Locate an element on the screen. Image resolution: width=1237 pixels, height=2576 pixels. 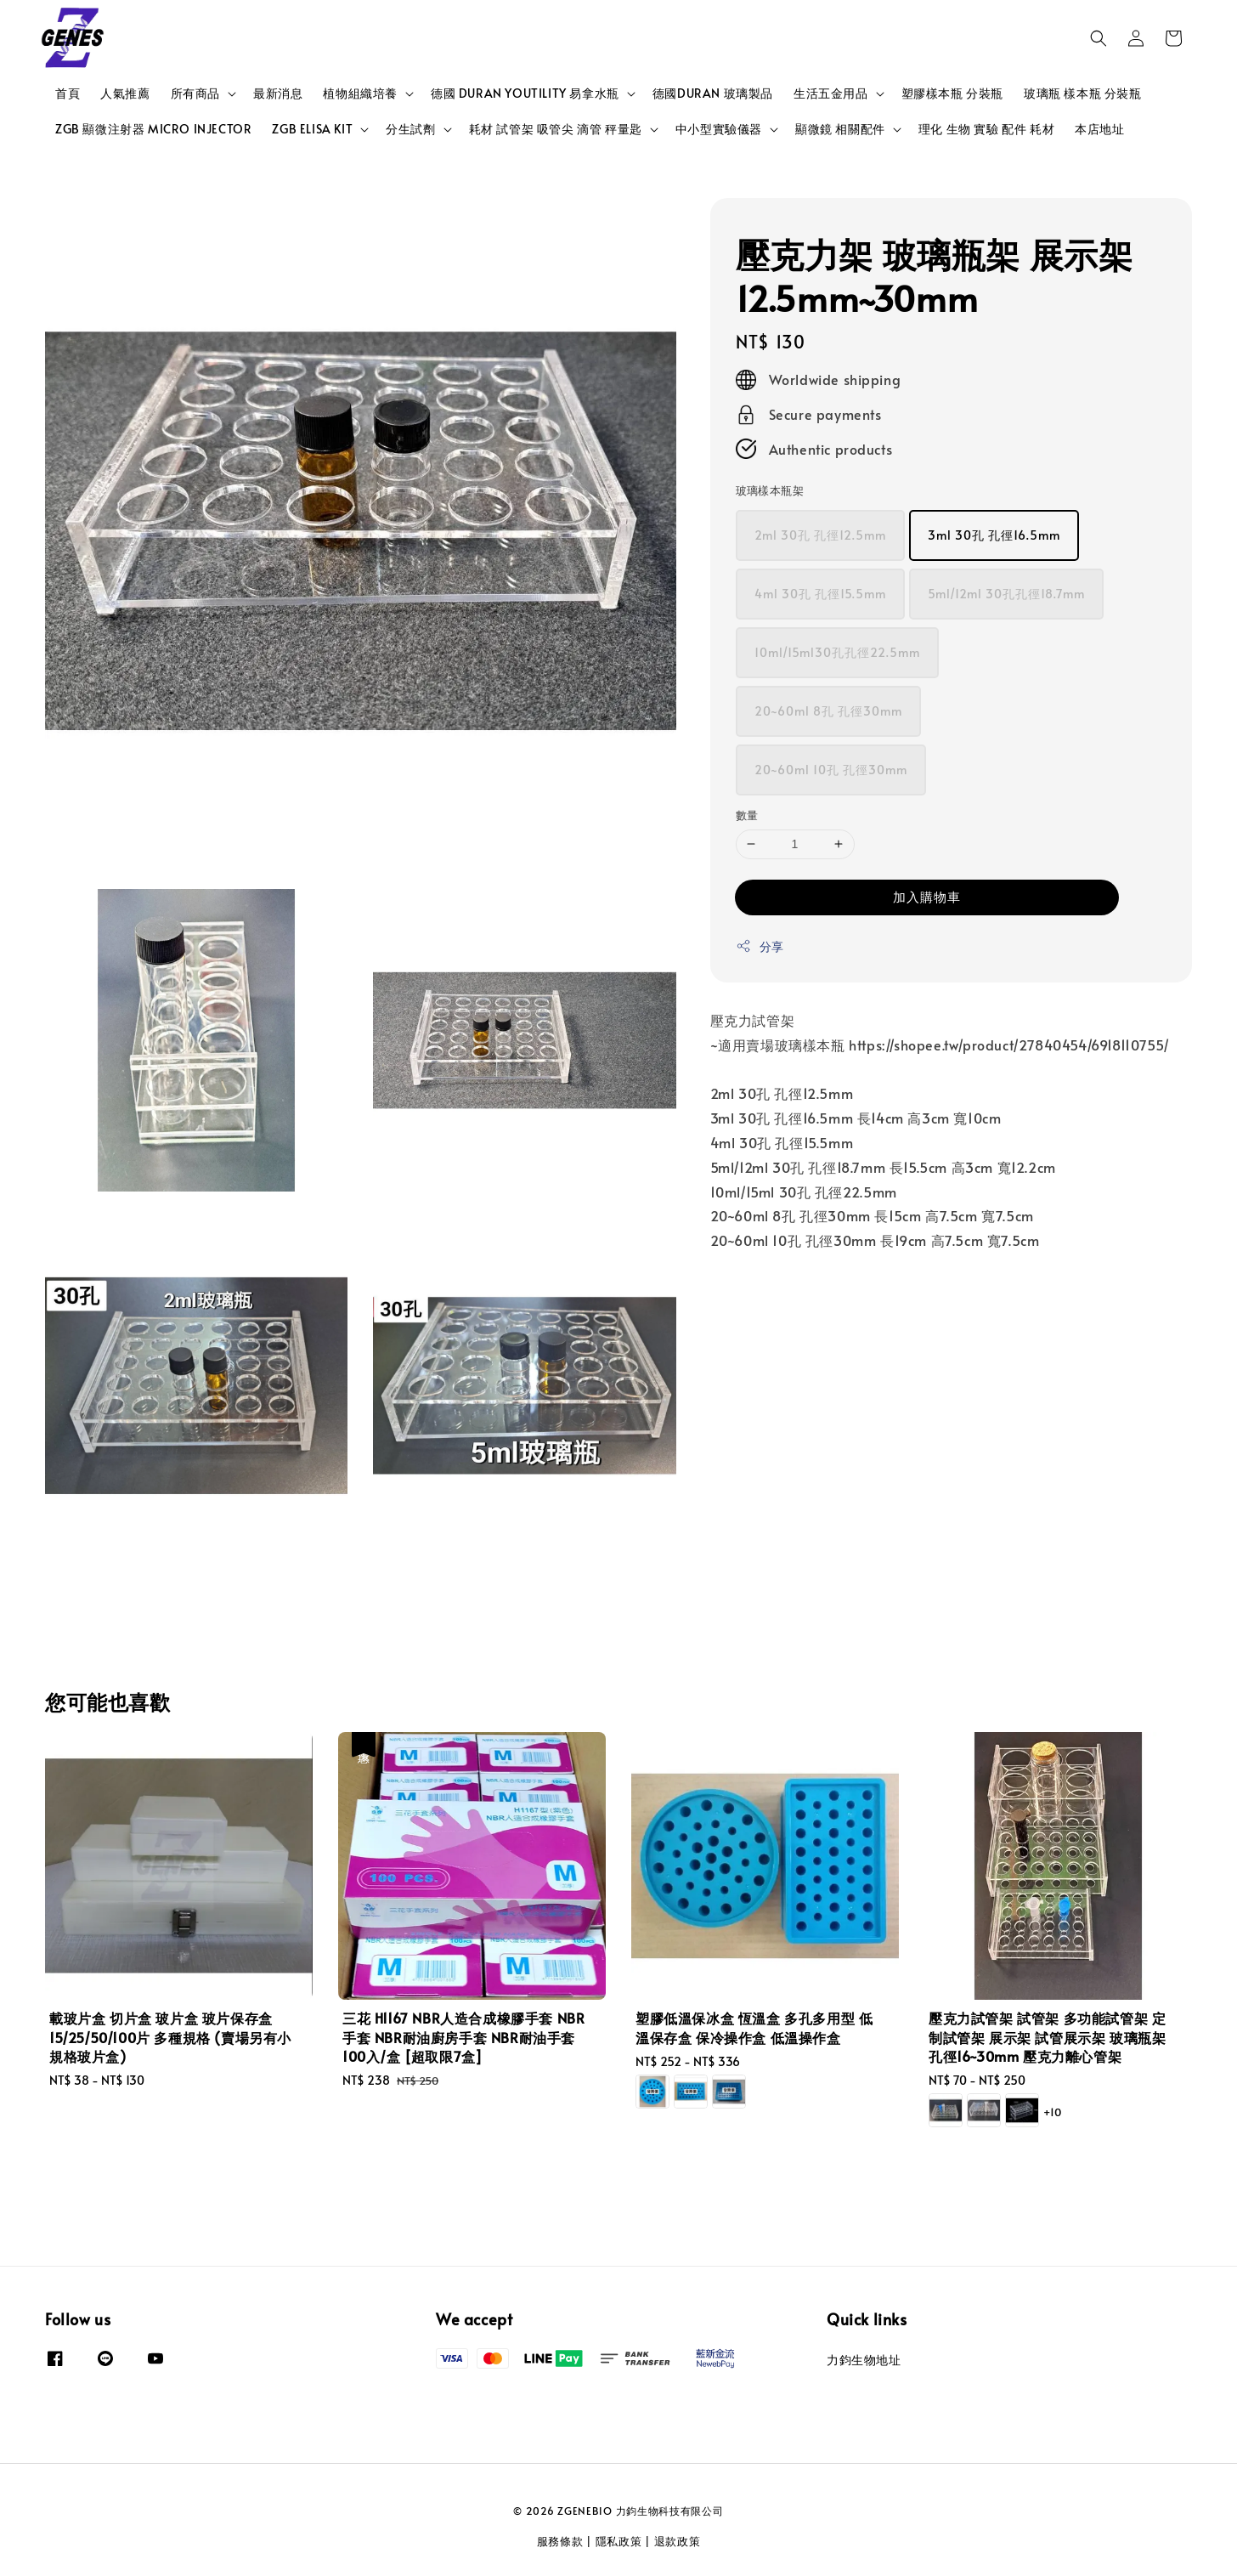
分生試劑 is located at coordinates (410, 129).